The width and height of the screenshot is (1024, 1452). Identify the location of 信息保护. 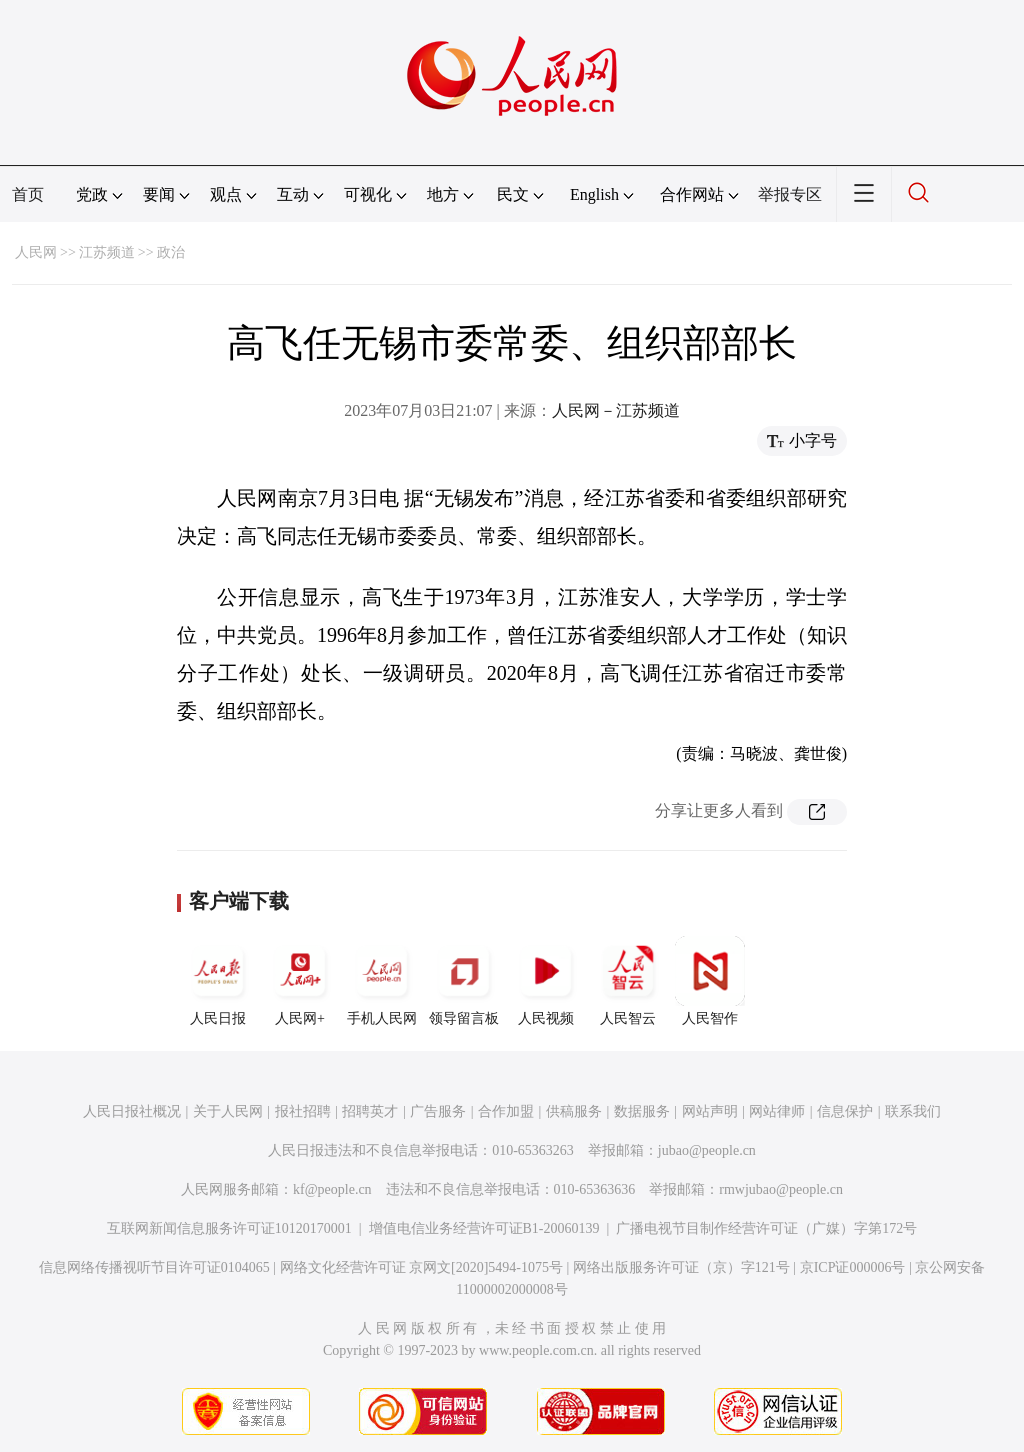
(845, 1111).